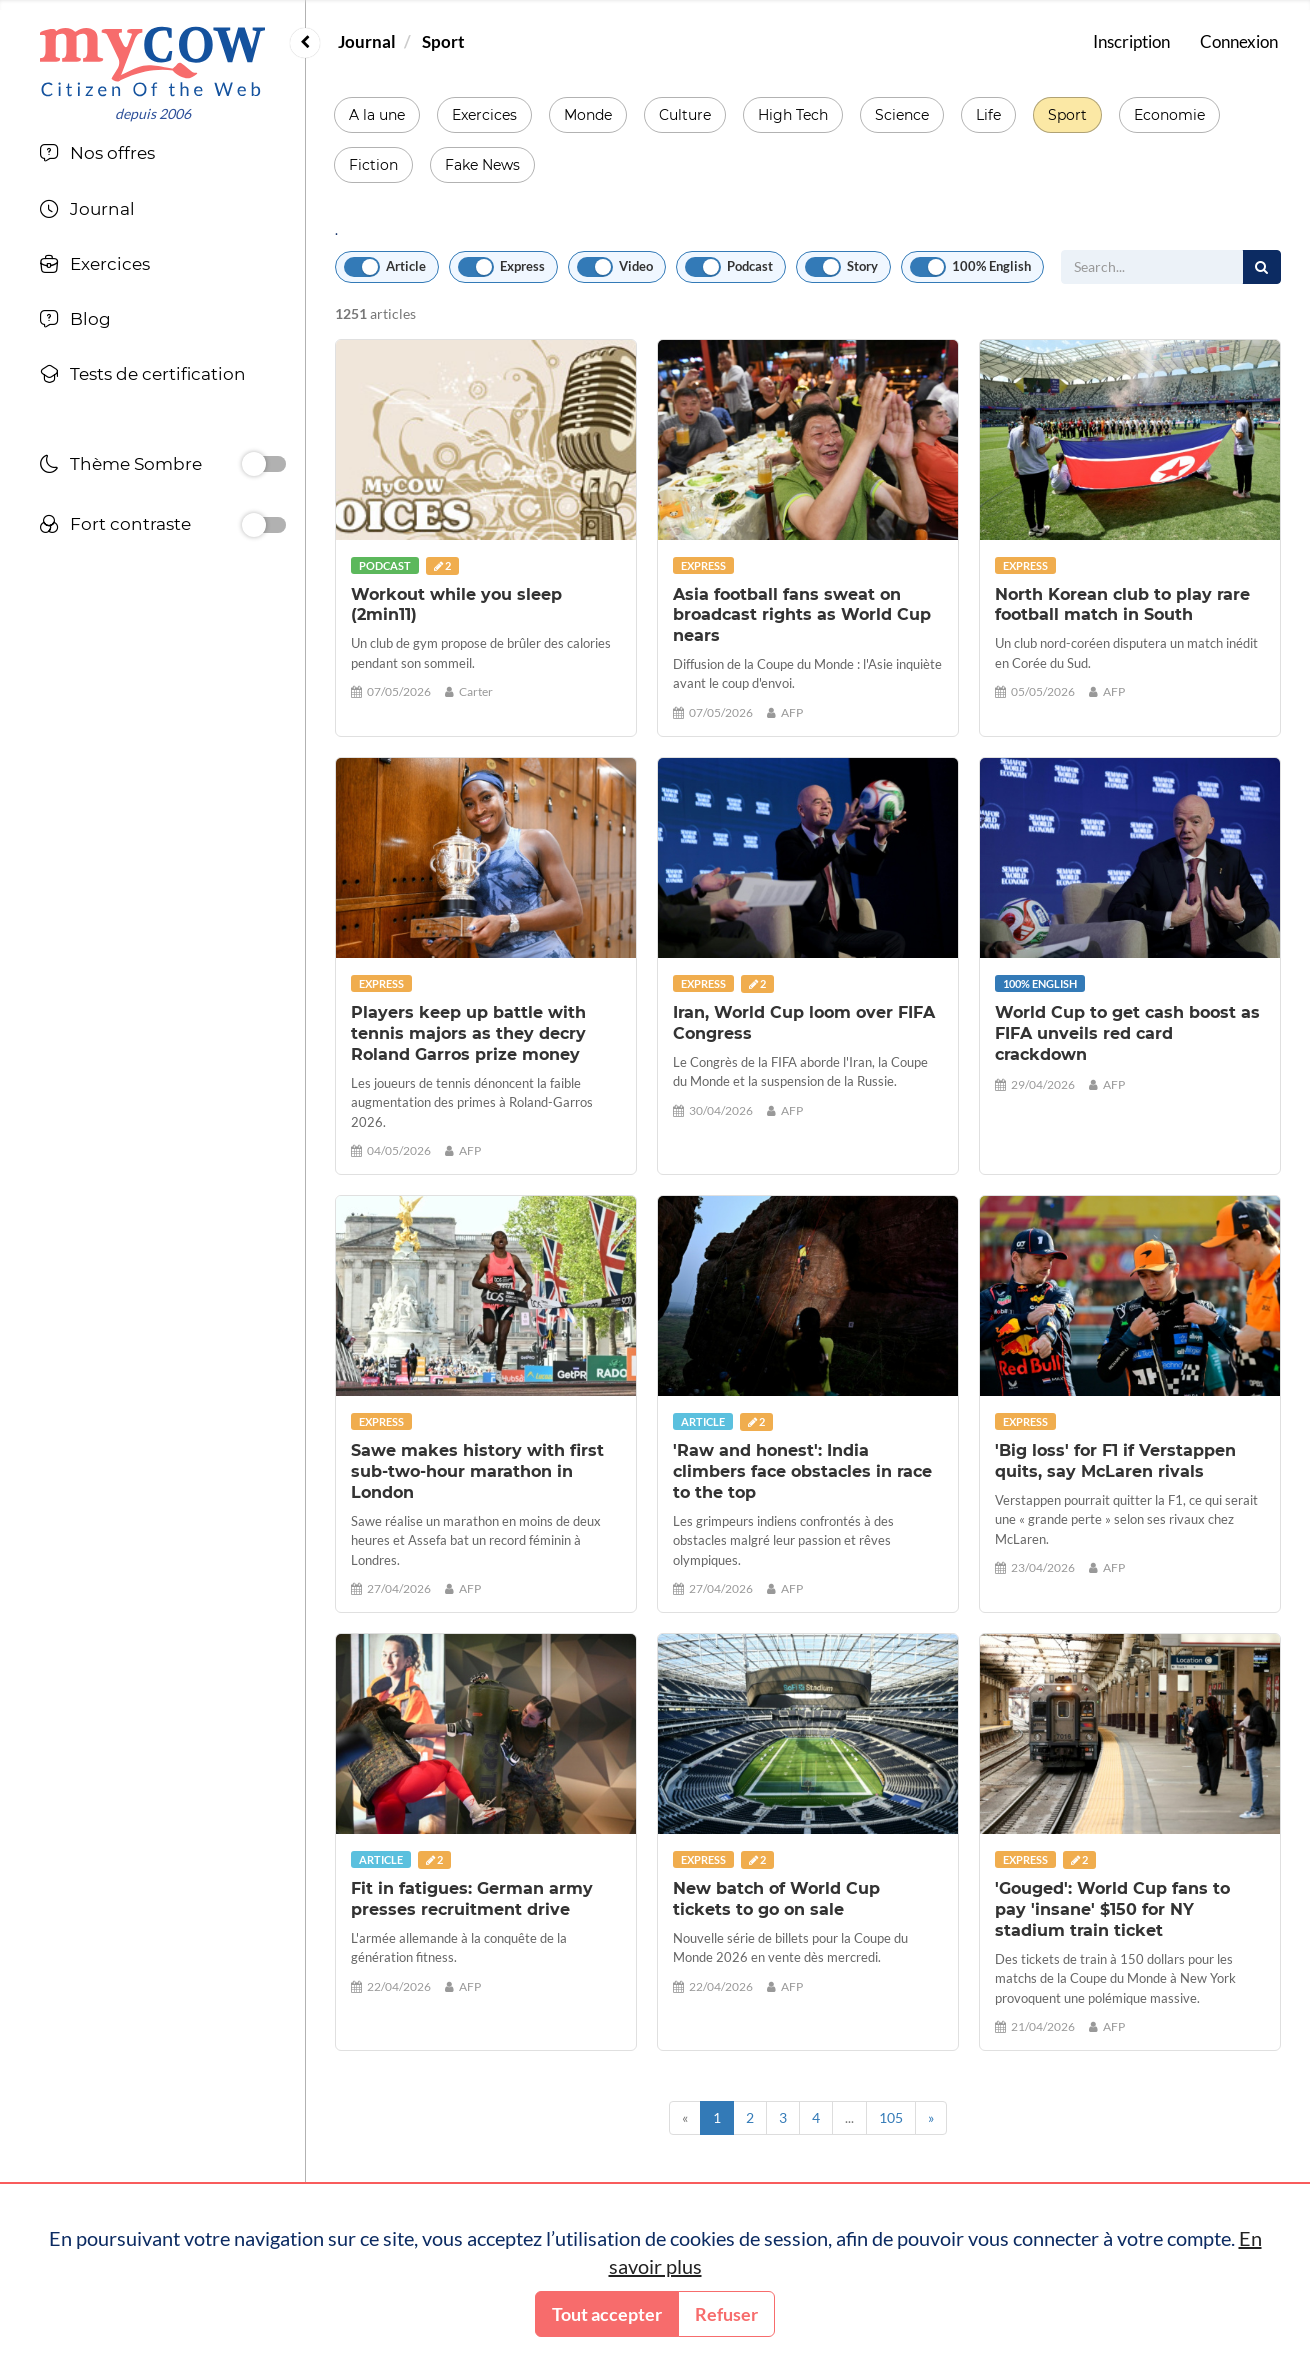 This screenshot has width=1310, height=2377. Describe the element at coordinates (1122, 605) in the screenshot. I see `North Korean club to play rare football match in South` at that location.